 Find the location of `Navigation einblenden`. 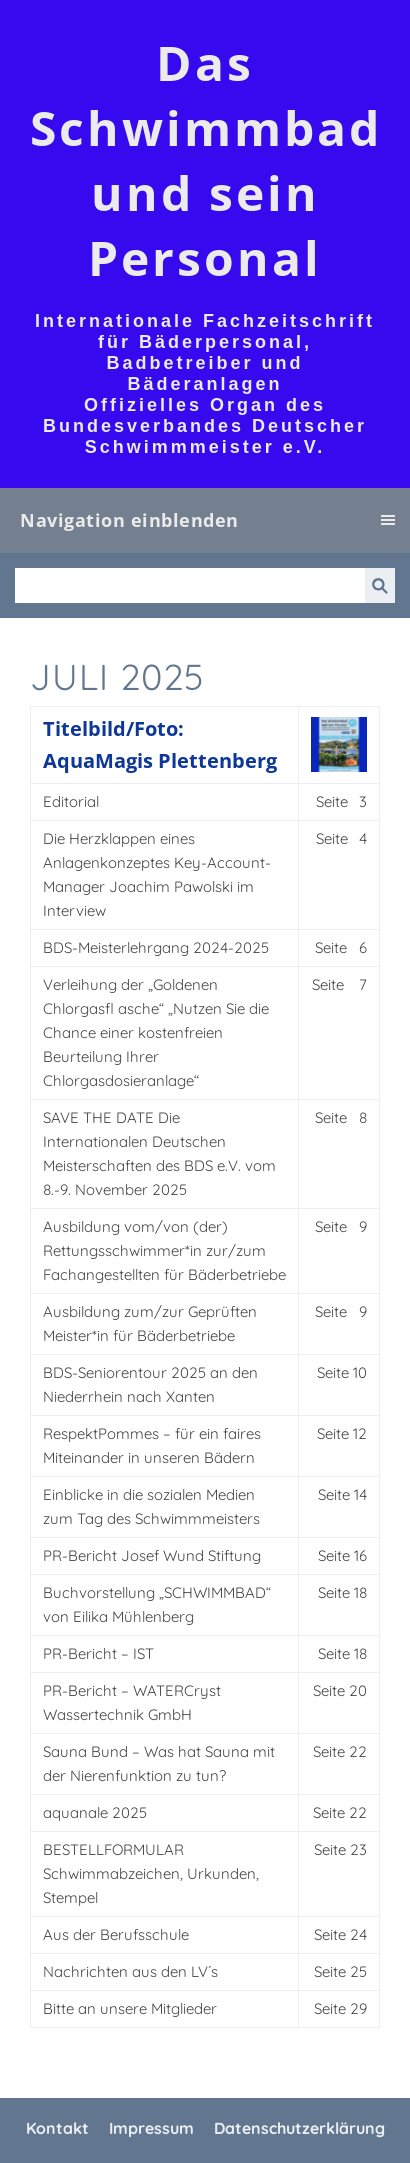

Navigation einblenden is located at coordinates (129, 520).